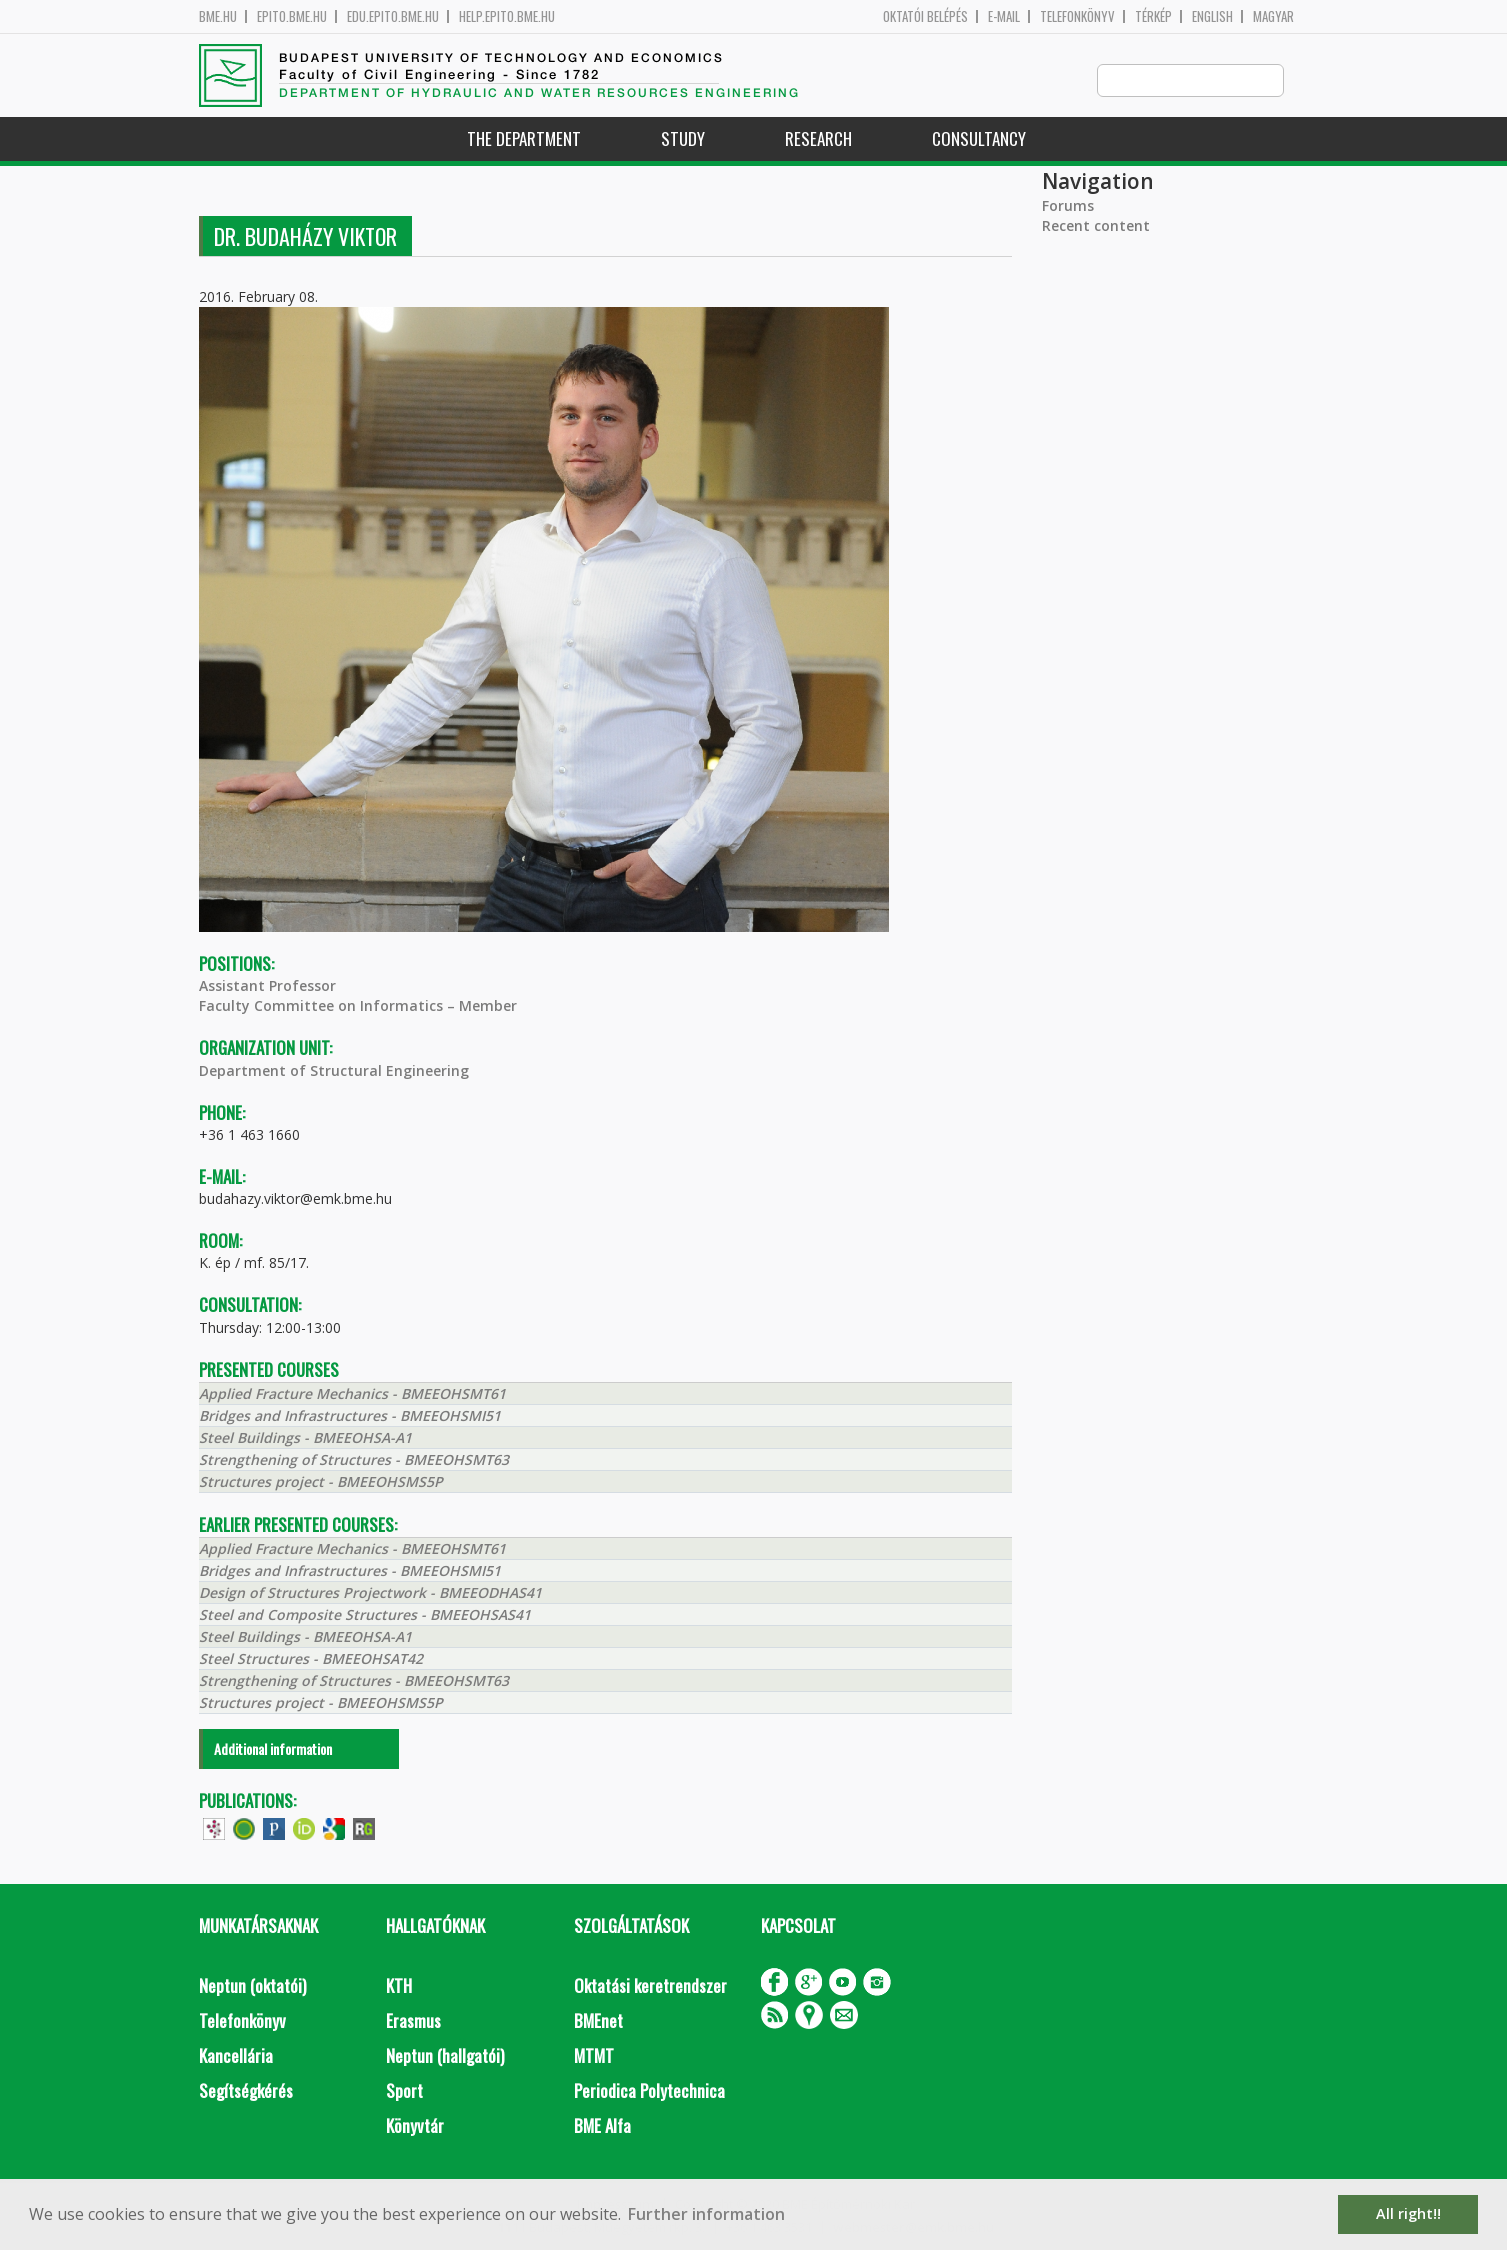  Describe the element at coordinates (311, 1659) in the screenshot. I see `Steel Structures - BMEEOHSAT42` at that location.